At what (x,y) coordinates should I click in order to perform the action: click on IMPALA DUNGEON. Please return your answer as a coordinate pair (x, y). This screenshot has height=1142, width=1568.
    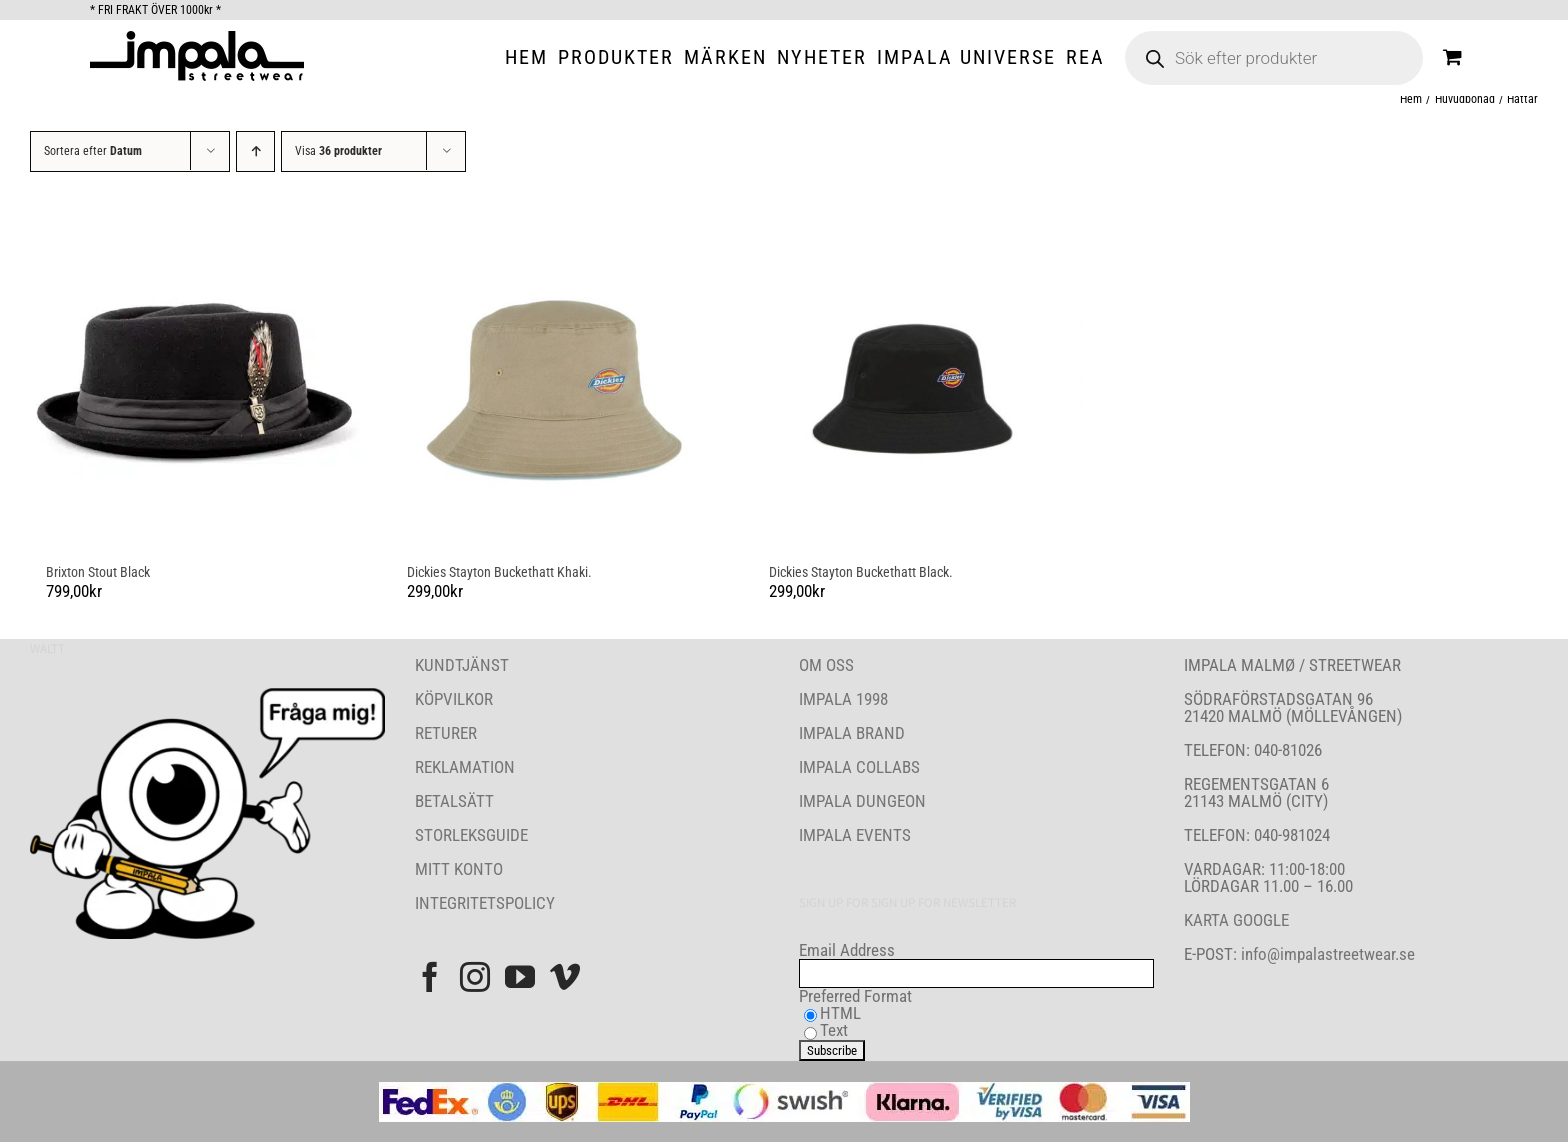
    Looking at the image, I should click on (862, 801).